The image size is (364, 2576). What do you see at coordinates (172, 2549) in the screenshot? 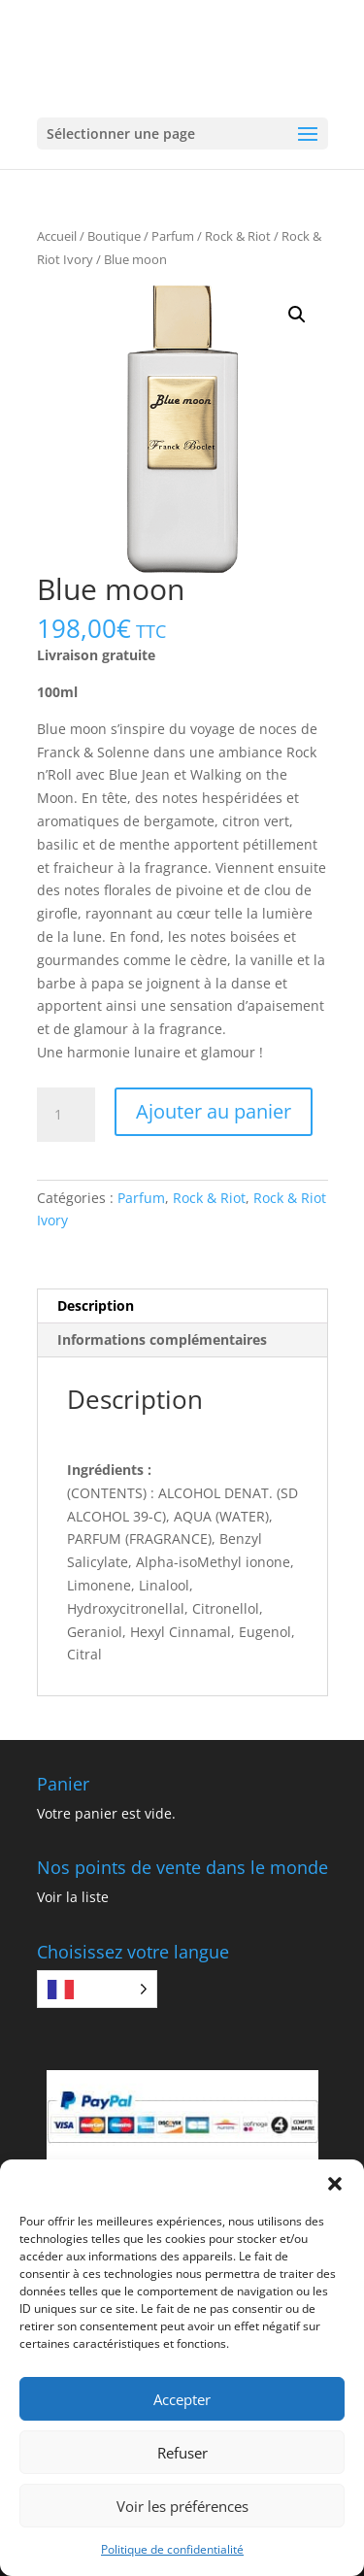
I see `Politique de confidentialité` at bounding box center [172, 2549].